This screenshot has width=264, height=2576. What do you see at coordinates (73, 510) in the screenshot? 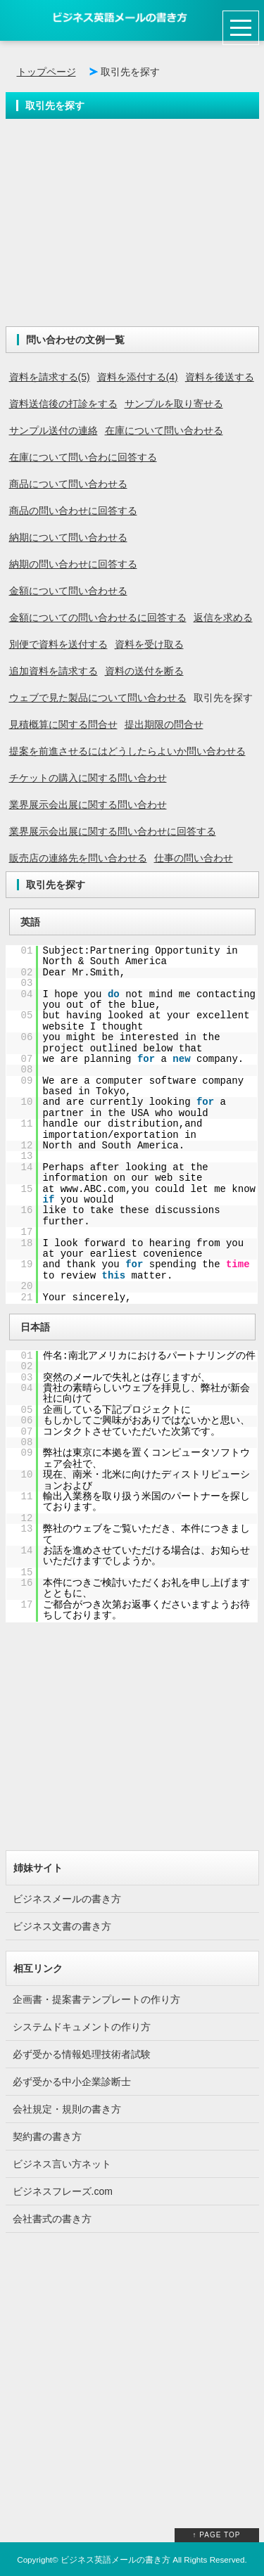
I see `商品の問い合わせに回答する` at bounding box center [73, 510].